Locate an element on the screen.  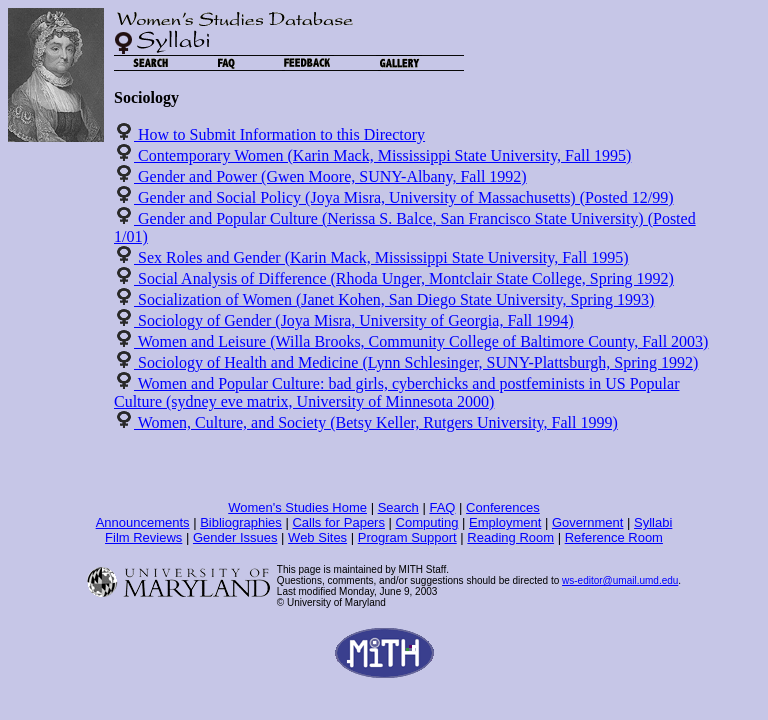
Government is located at coordinates (588, 522).